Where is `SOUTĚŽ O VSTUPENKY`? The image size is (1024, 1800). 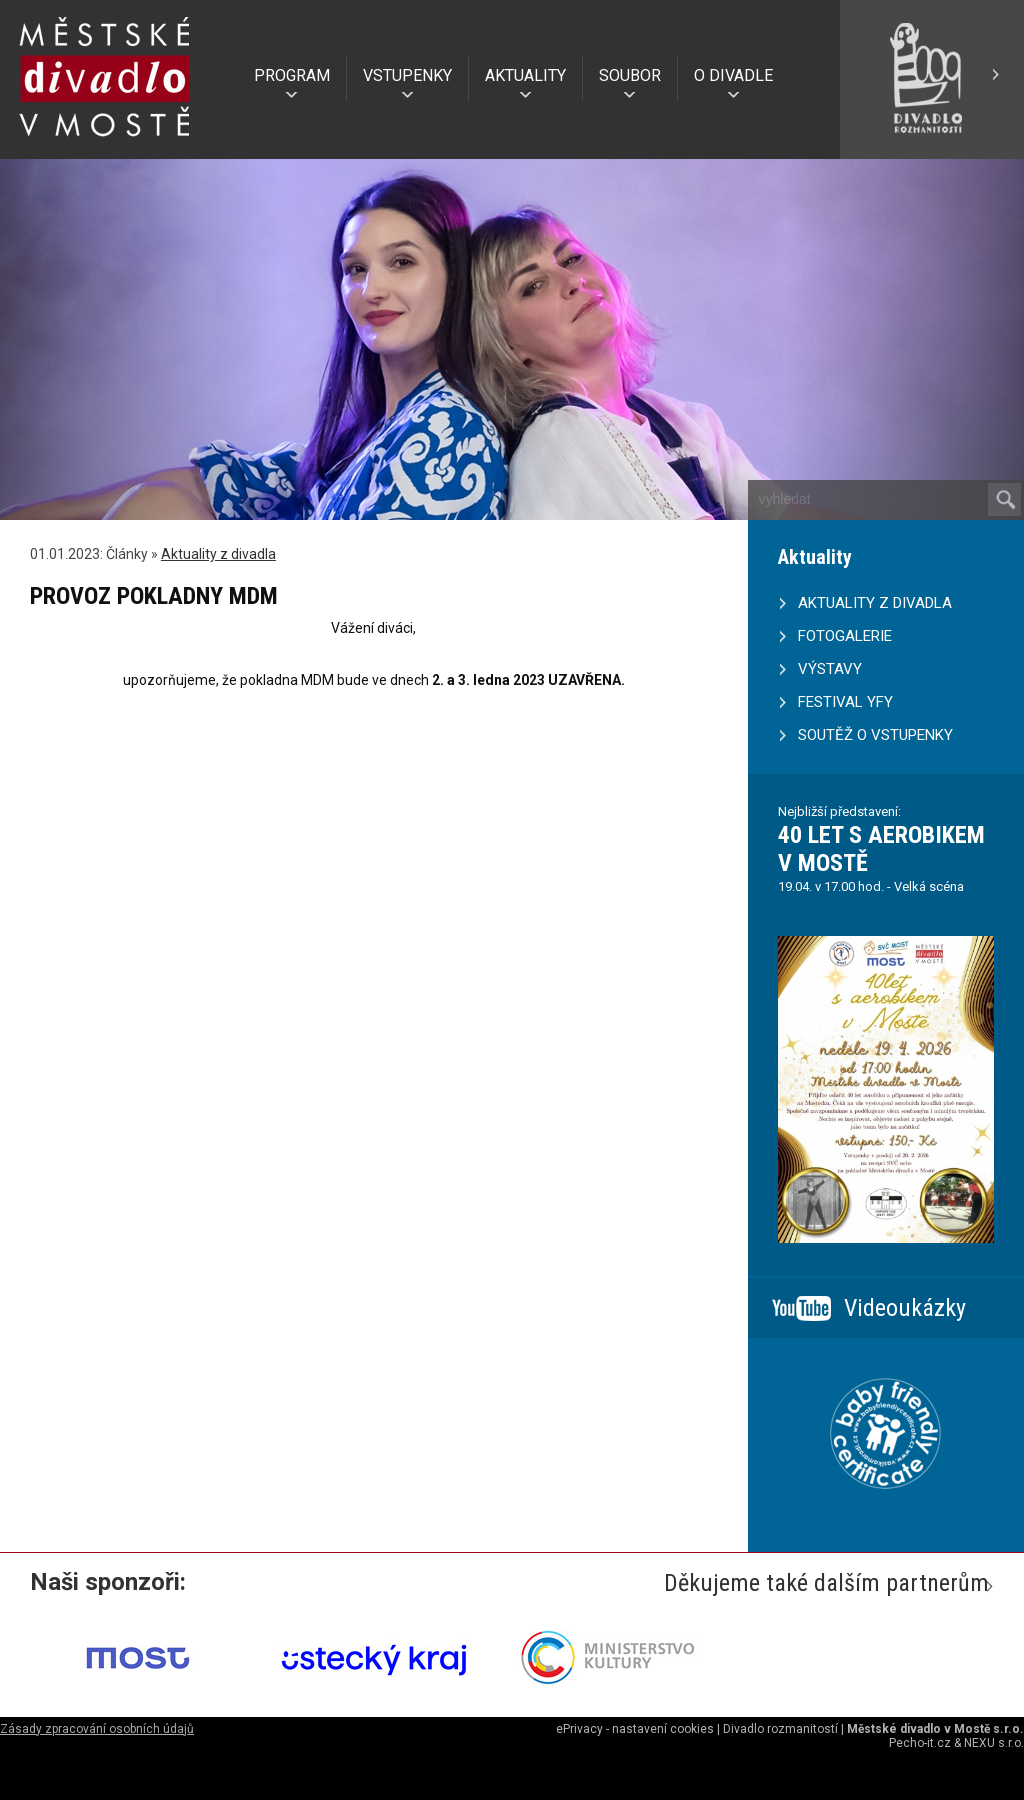 SOUTĚŽ O VSTUPENKY is located at coordinates (875, 735).